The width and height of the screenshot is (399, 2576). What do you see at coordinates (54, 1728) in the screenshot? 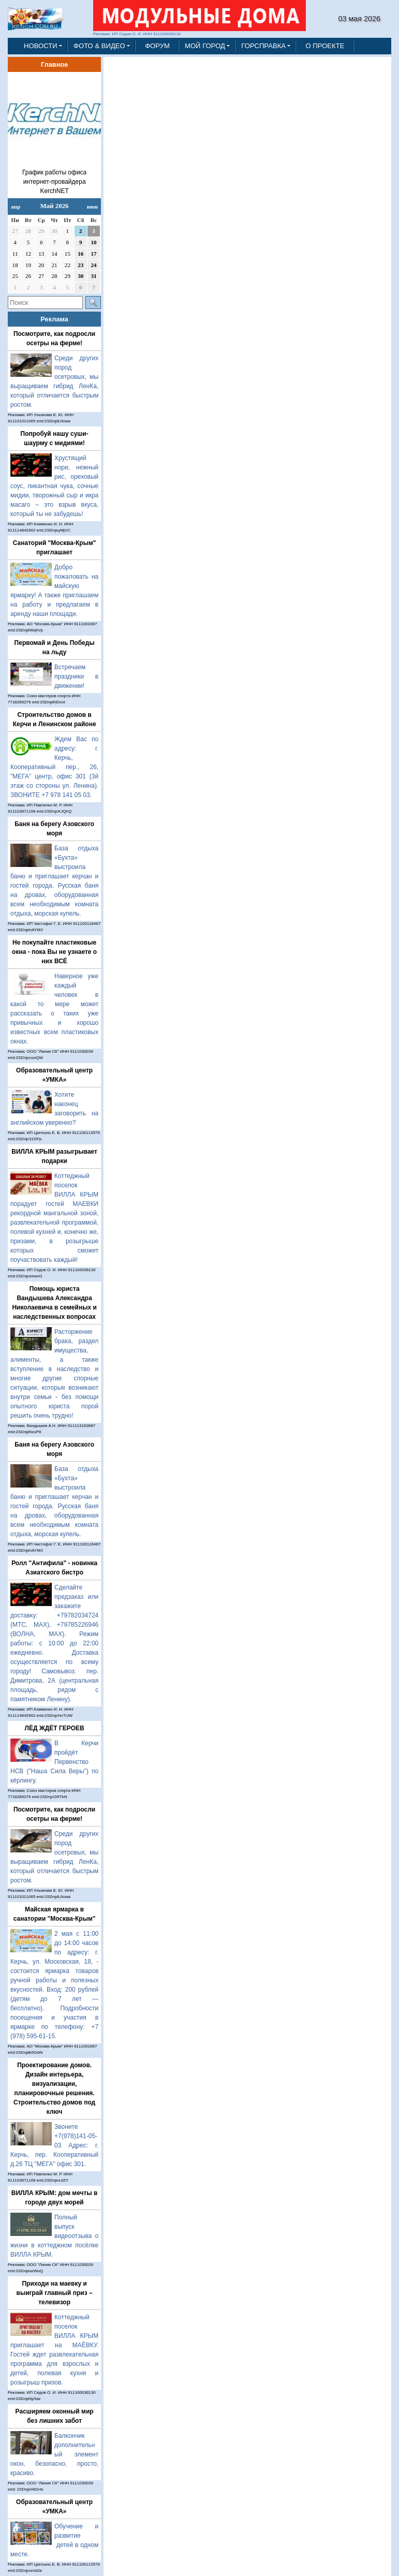
I see `ЛЁД ЖДЁТ ГЕРОЕВ` at bounding box center [54, 1728].